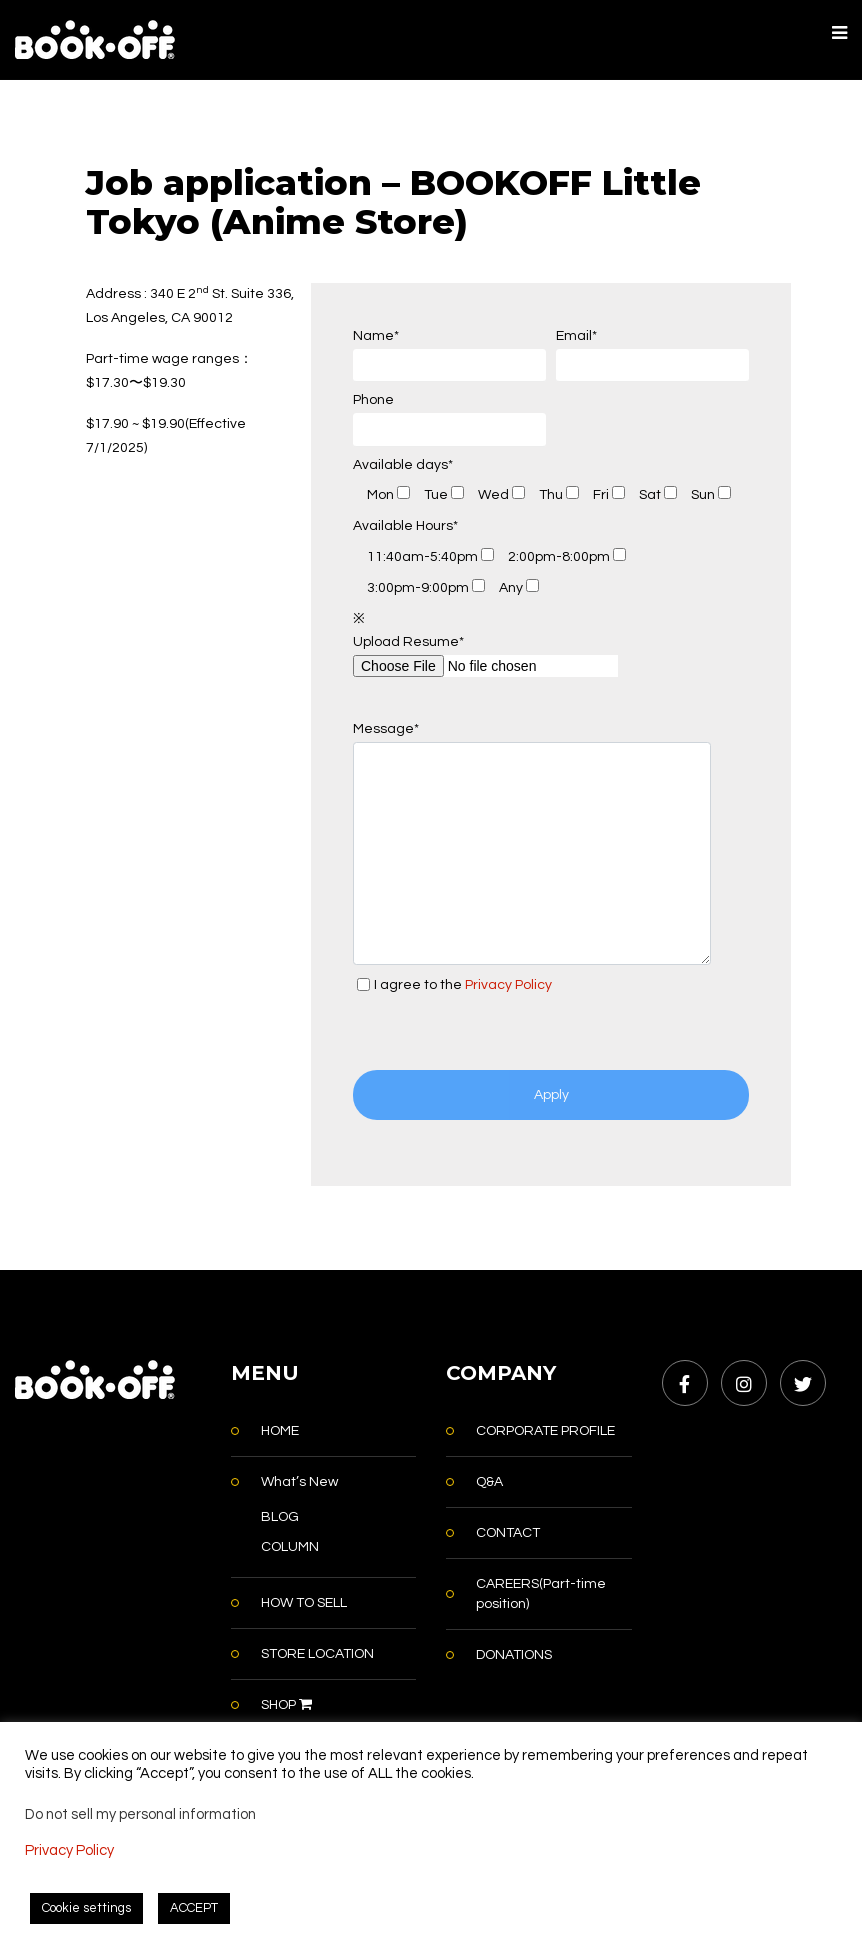  What do you see at coordinates (514, 1655) in the screenshot?
I see `DONATIONS` at bounding box center [514, 1655].